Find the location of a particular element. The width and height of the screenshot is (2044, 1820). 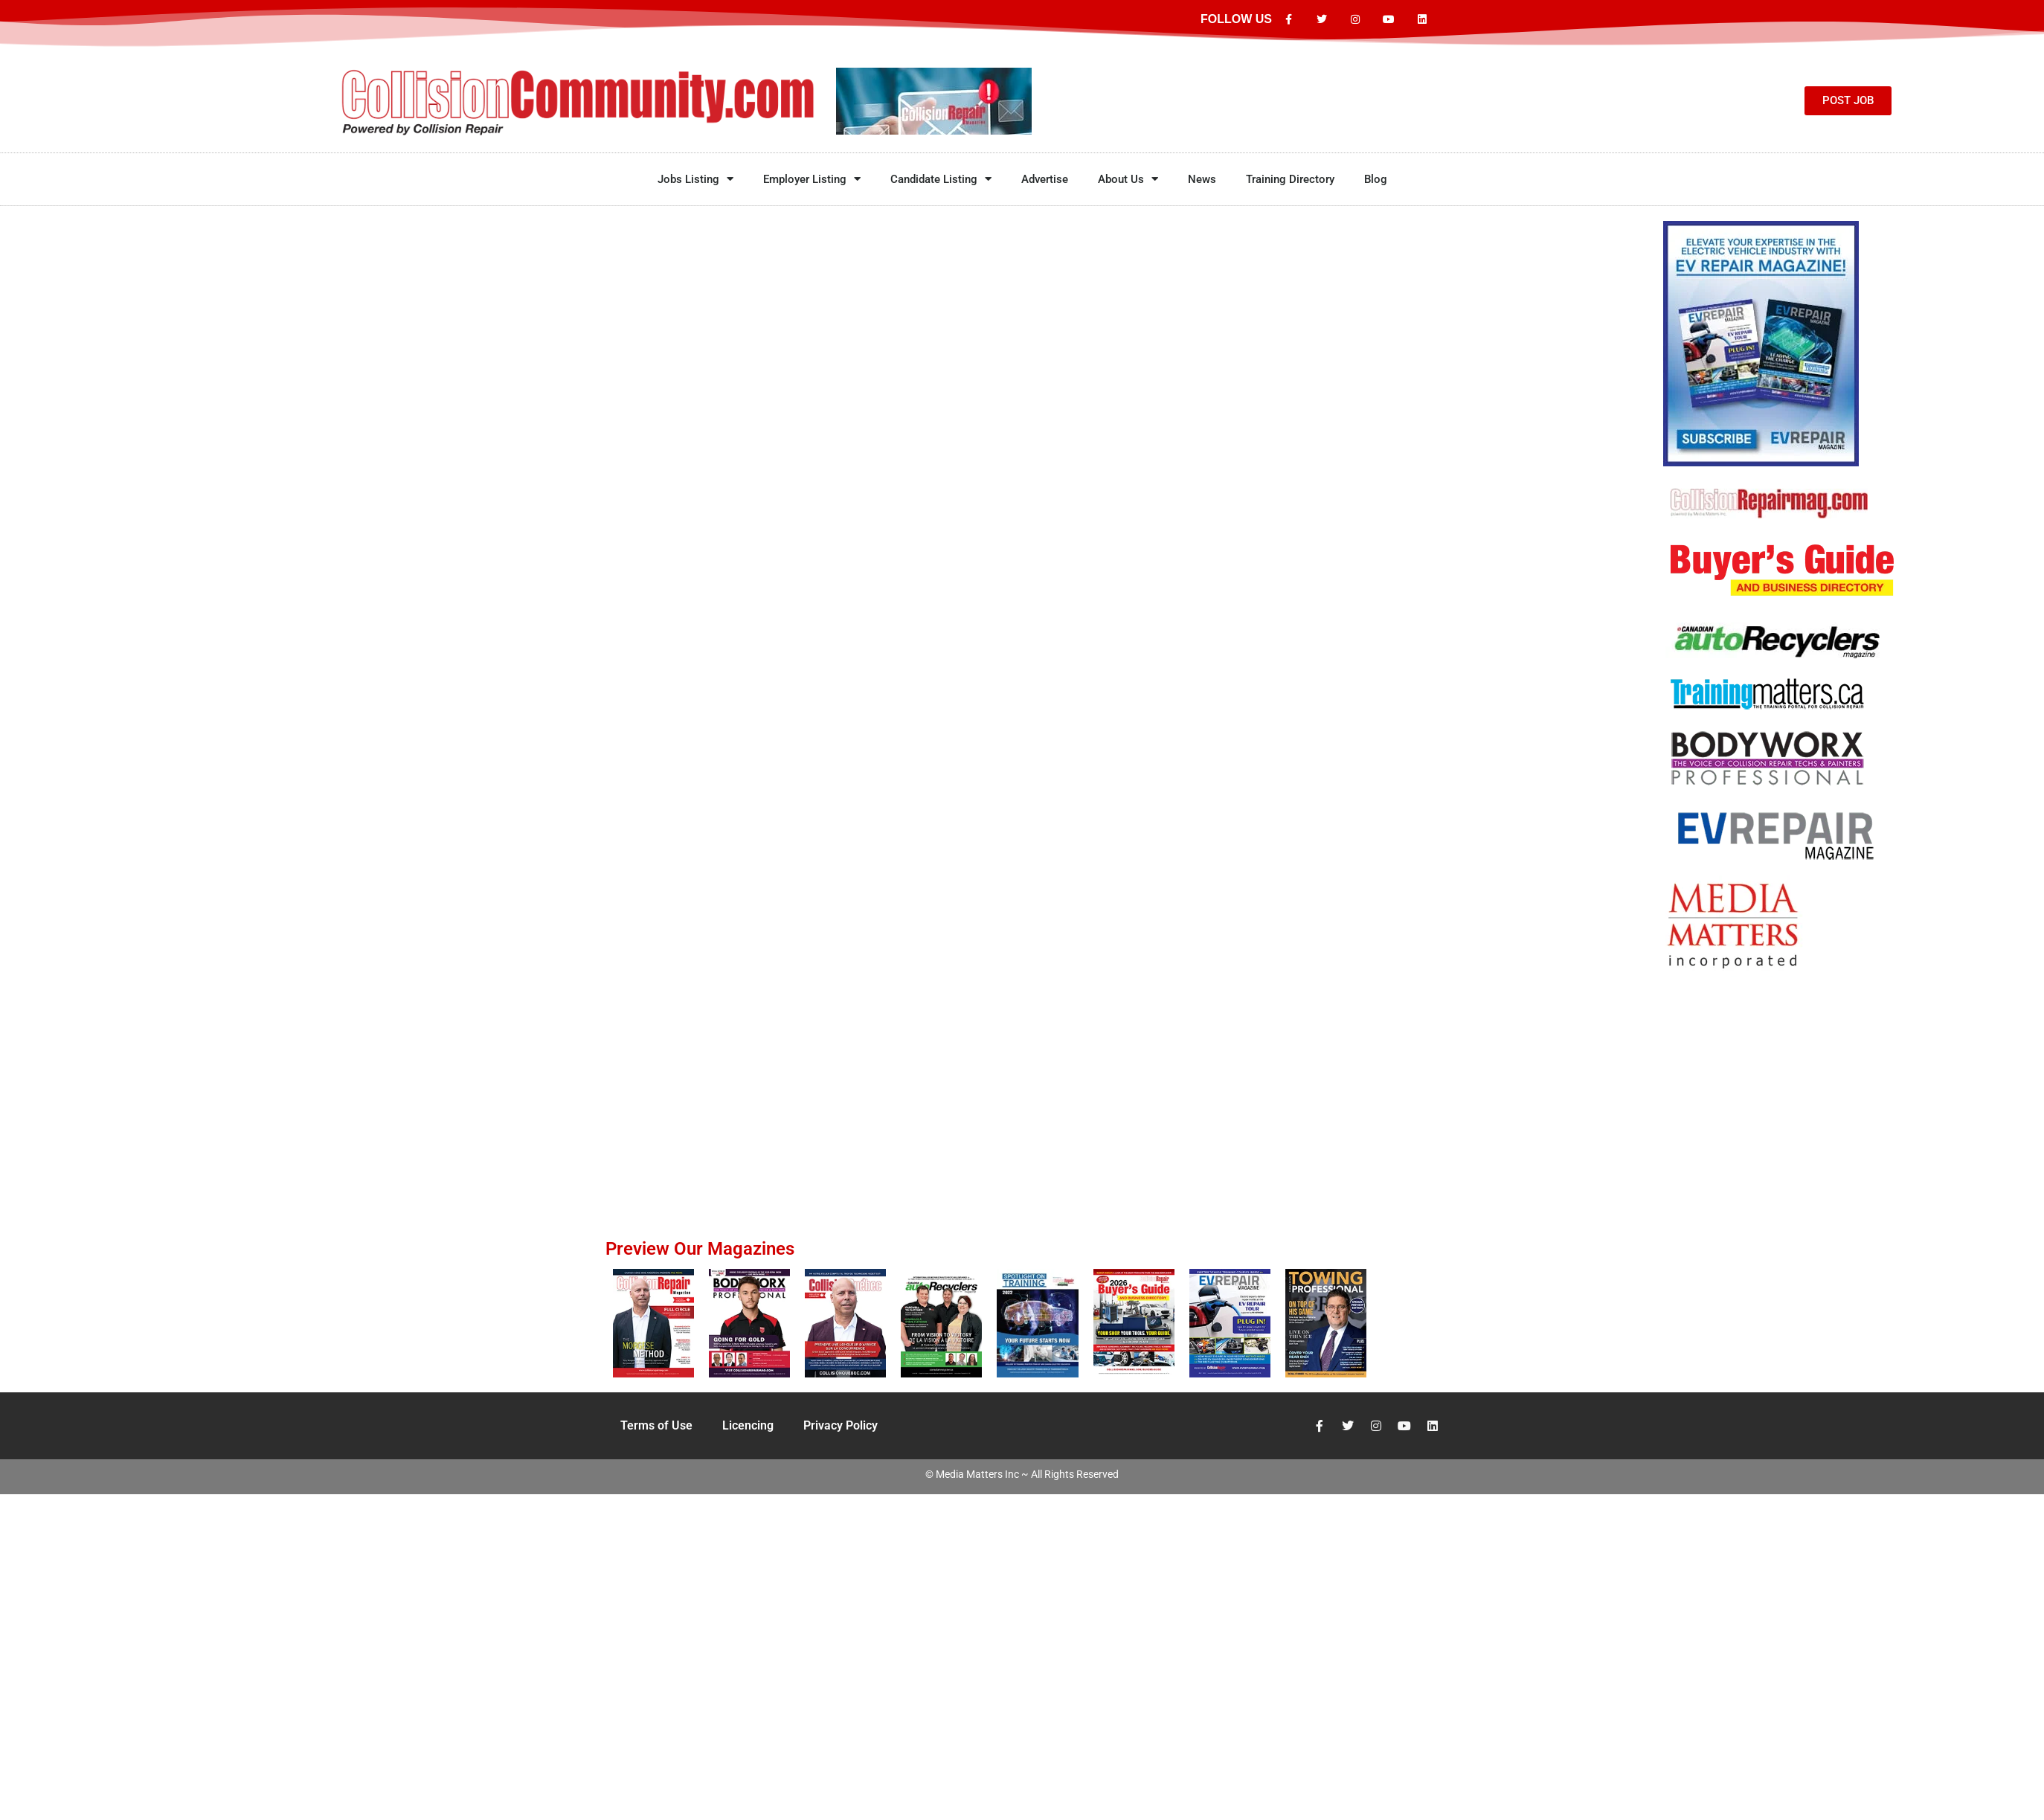

Blog is located at coordinates (1375, 179).